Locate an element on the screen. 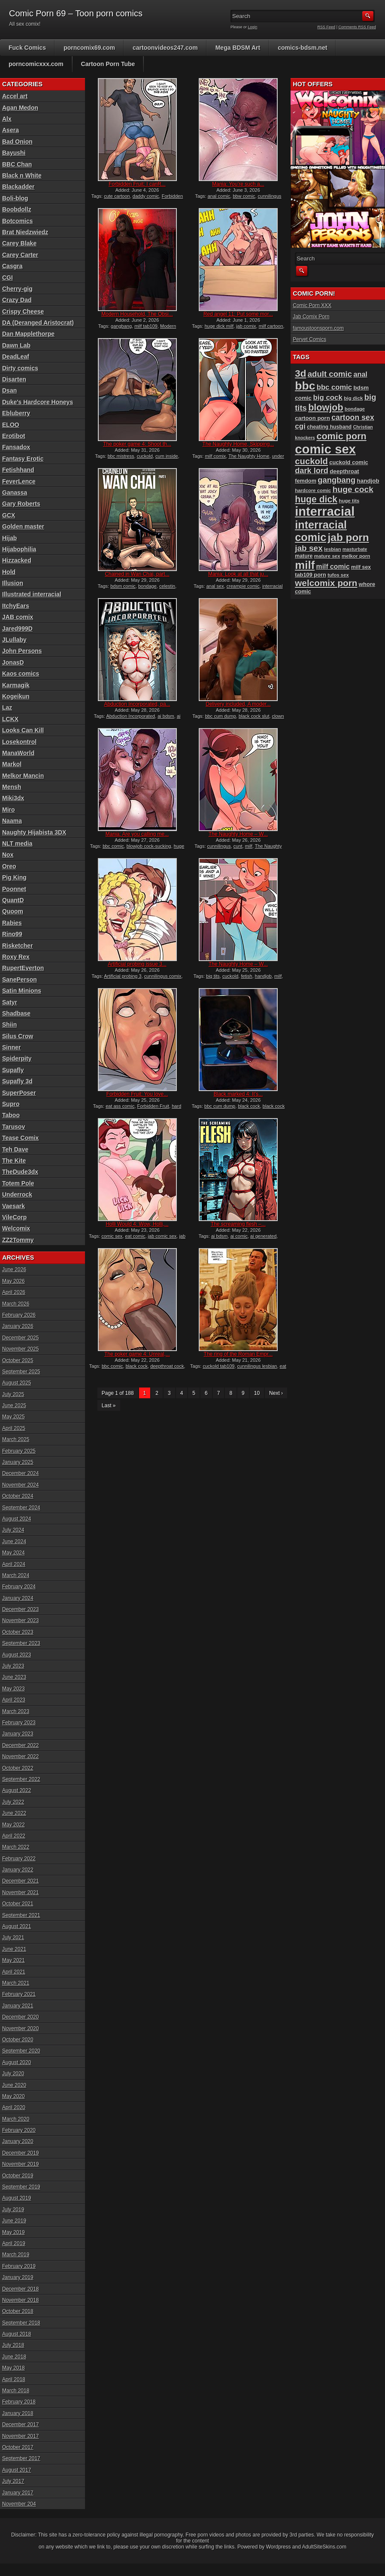 This screenshot has width=385, height=2576. April 2023 is located at coordinates (13, 1700).